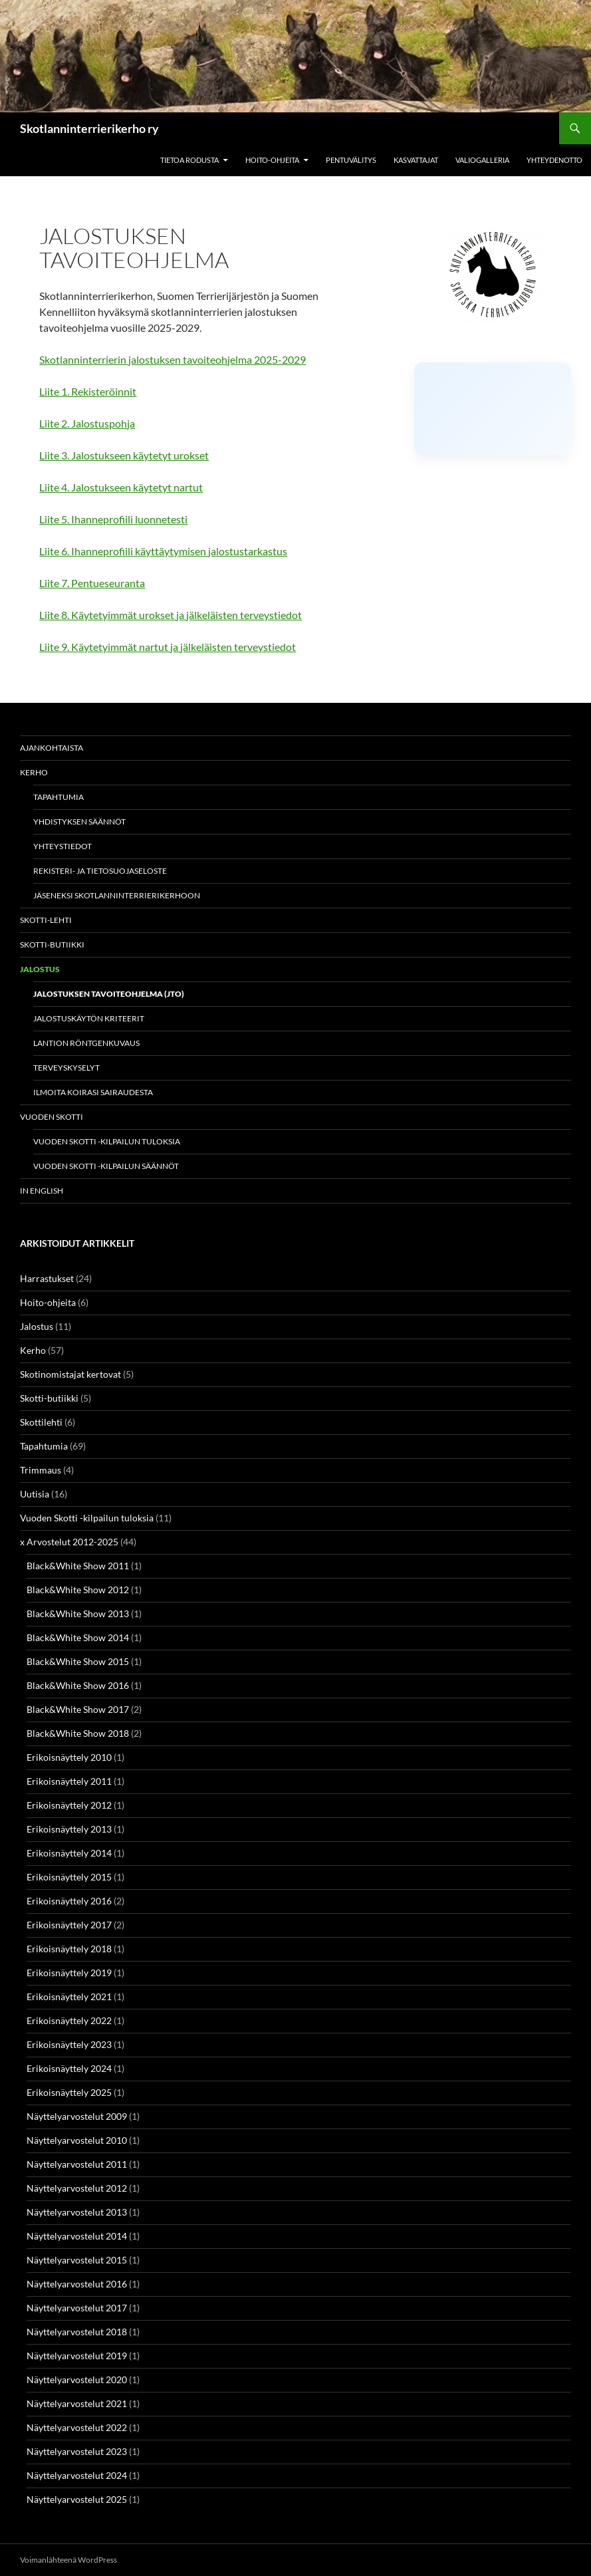 The image size is (591, 2576). Describe the element at coordinates (69, 1853) in the screenshot. I see `Erikoisnäyttely 2014` at that location.